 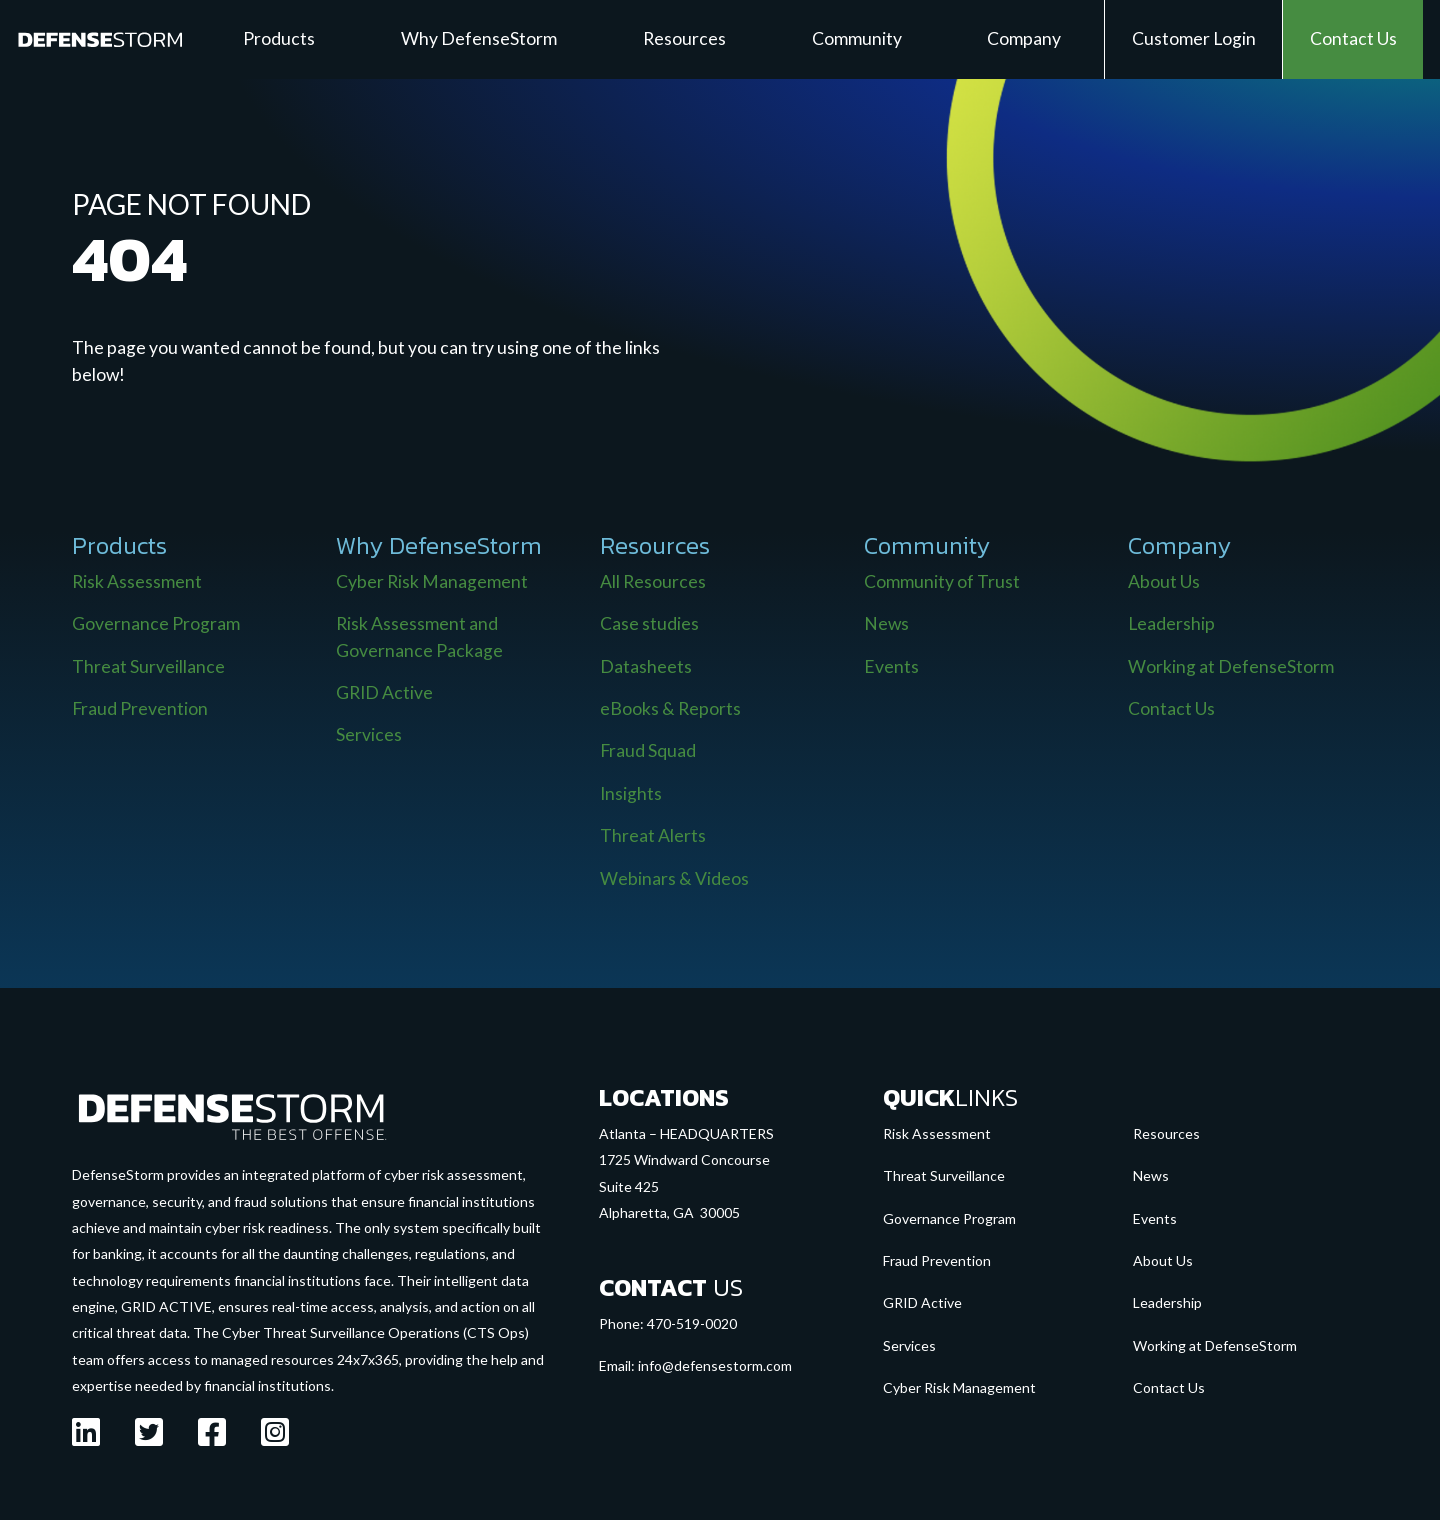 What do you see at coordinates (432, 581) in the screenshot?
I see `Cyber Risk Management` at bounding box center [432, 581].